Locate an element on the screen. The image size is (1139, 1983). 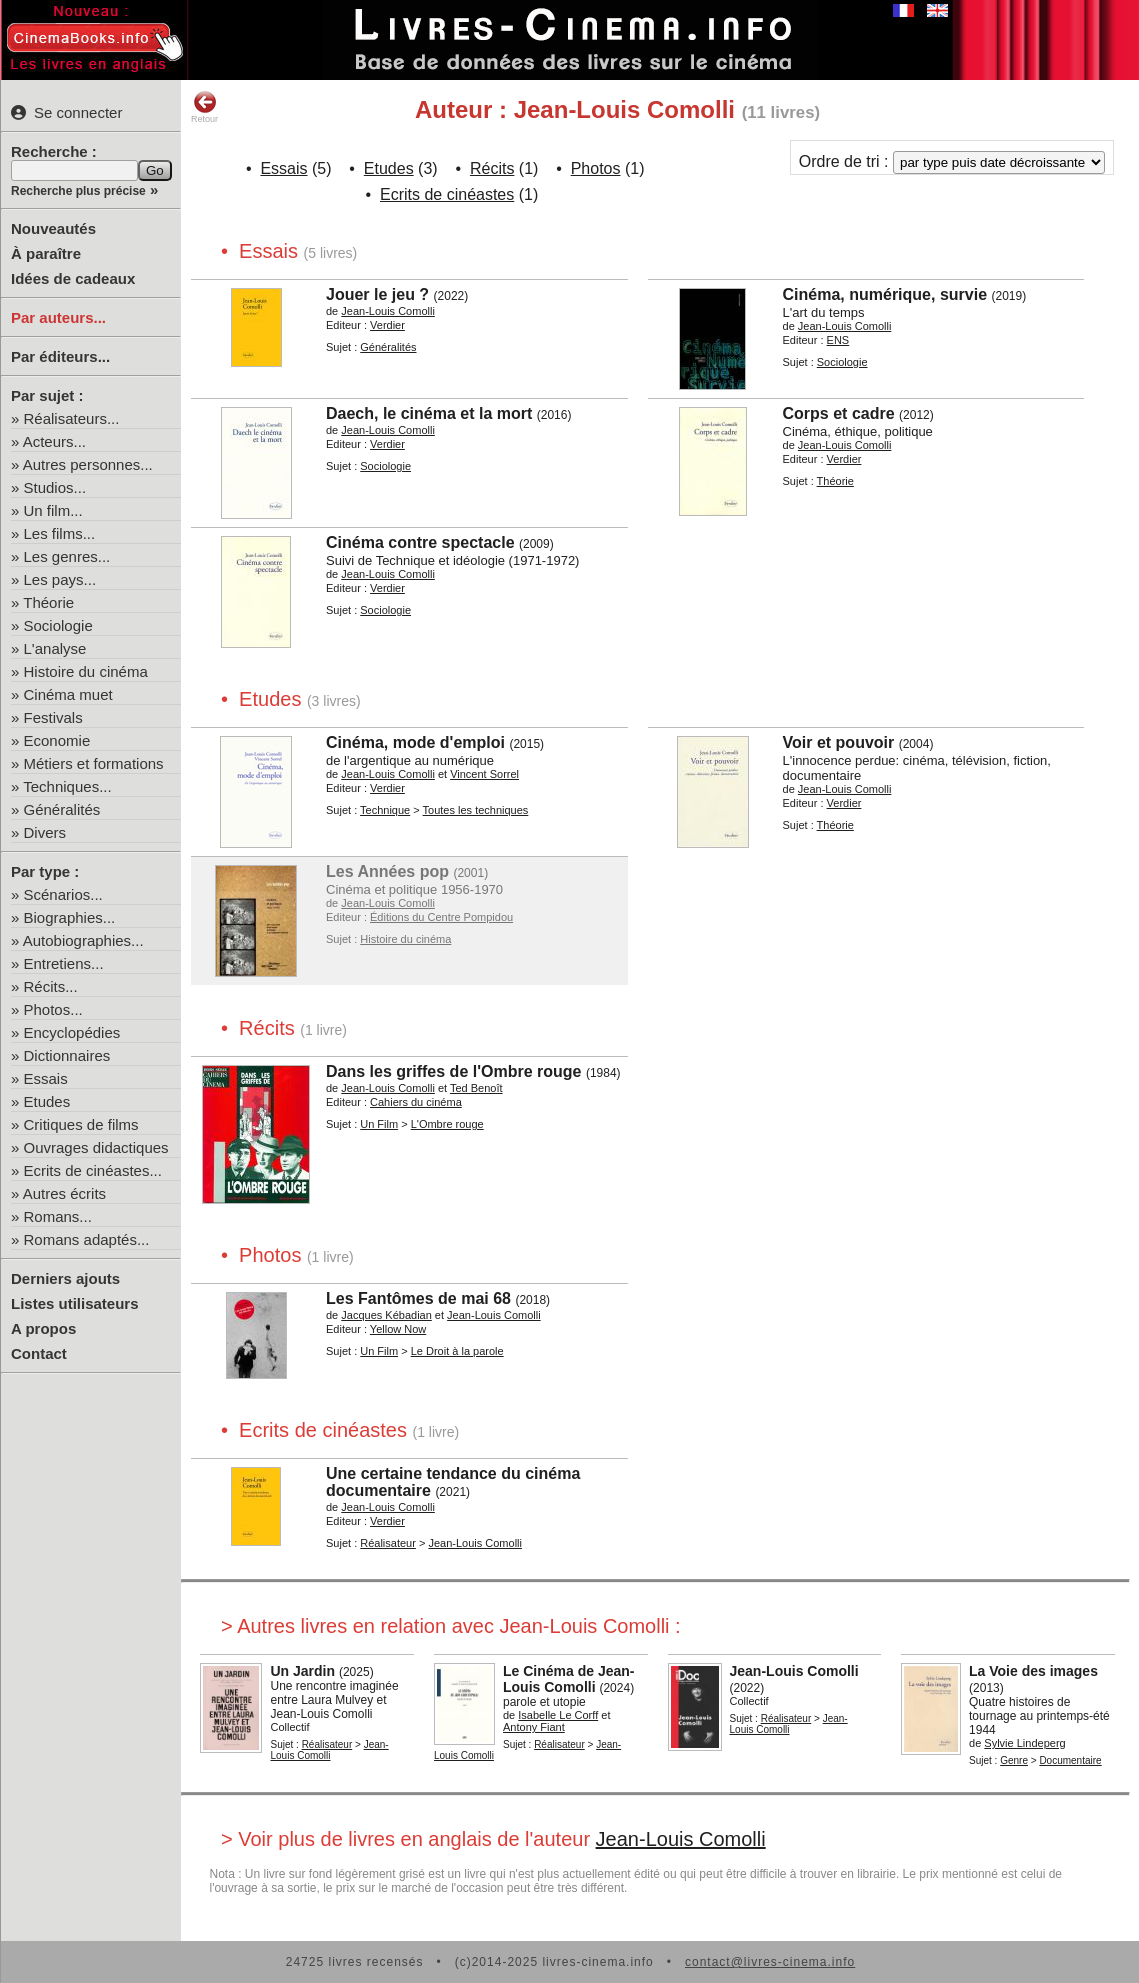
Verdier is located at coordinates (387, 325).